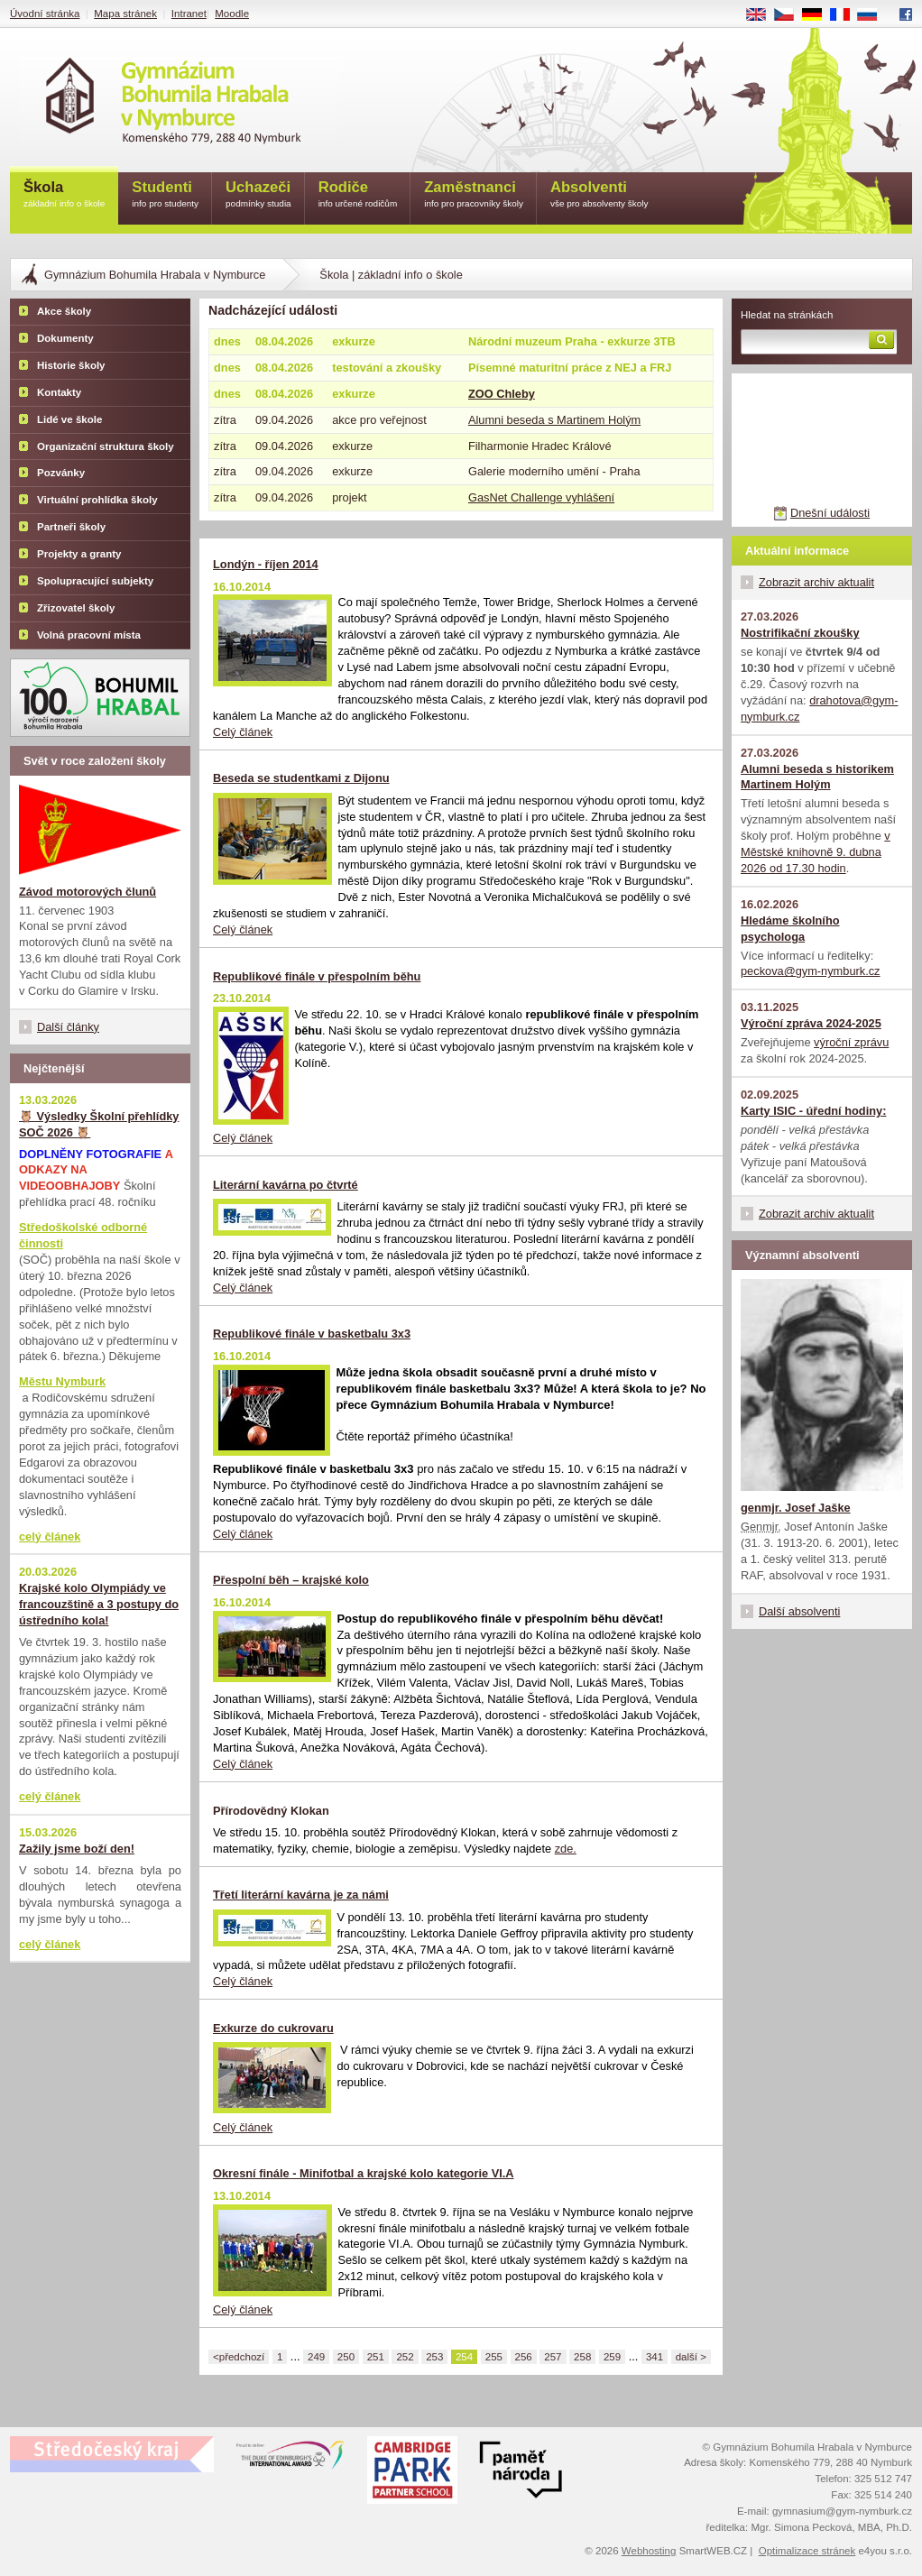  I want to click on FR, so click(846, 15).